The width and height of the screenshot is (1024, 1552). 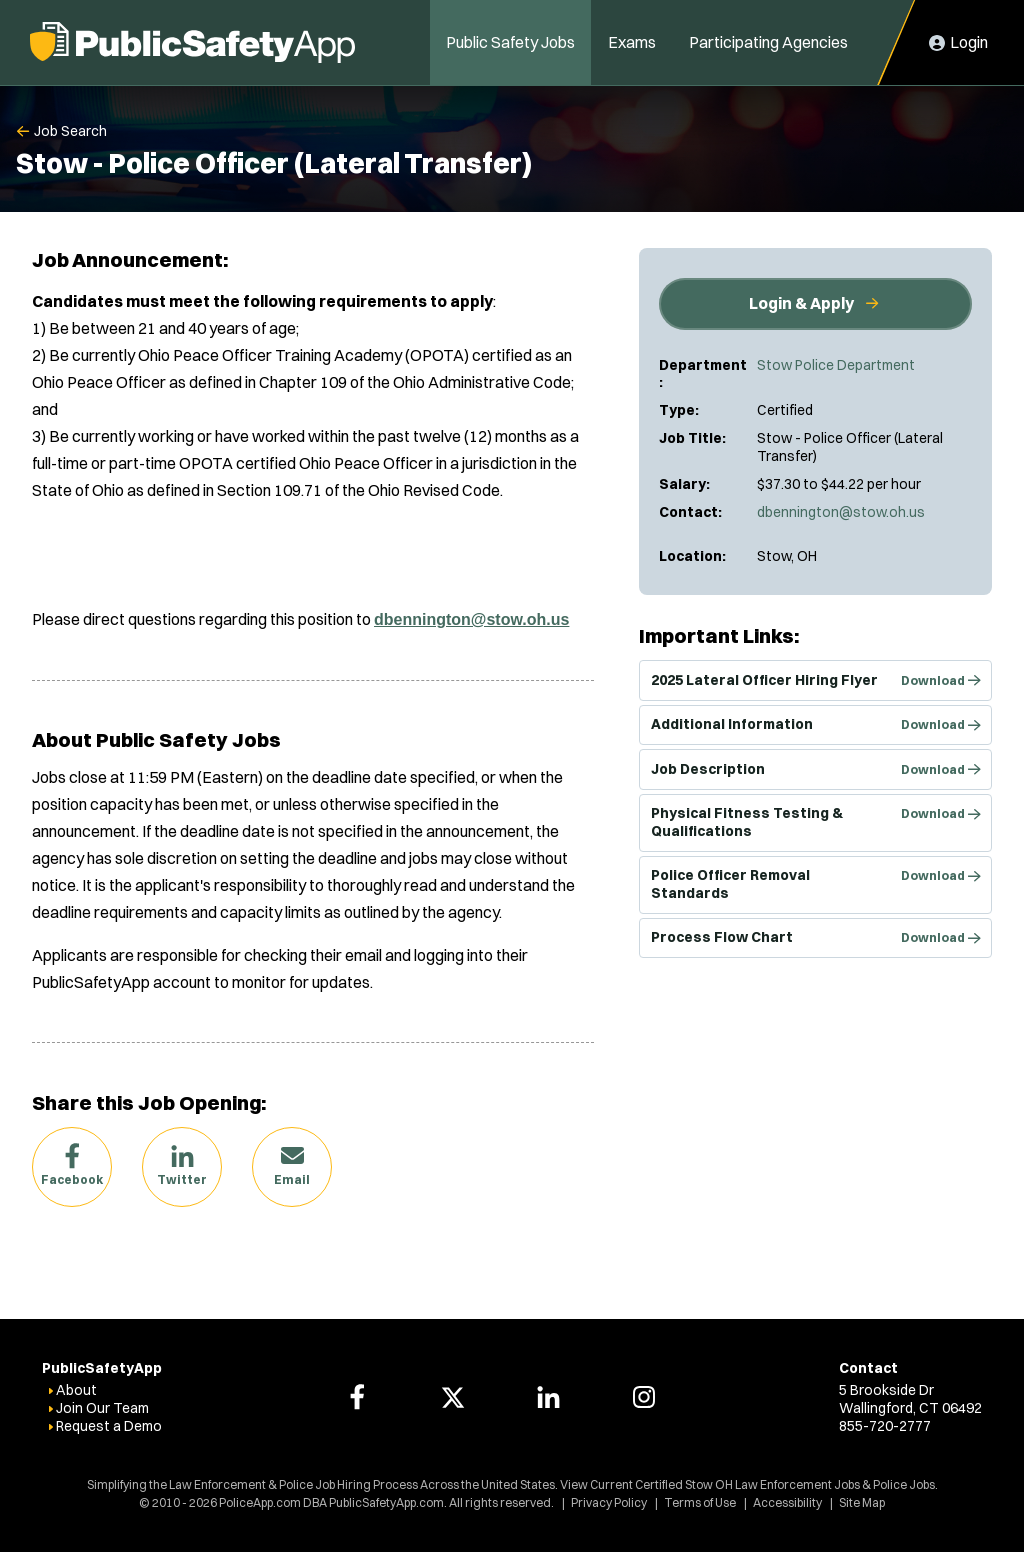 I want to click on Email, so click(x=292, y=1179).